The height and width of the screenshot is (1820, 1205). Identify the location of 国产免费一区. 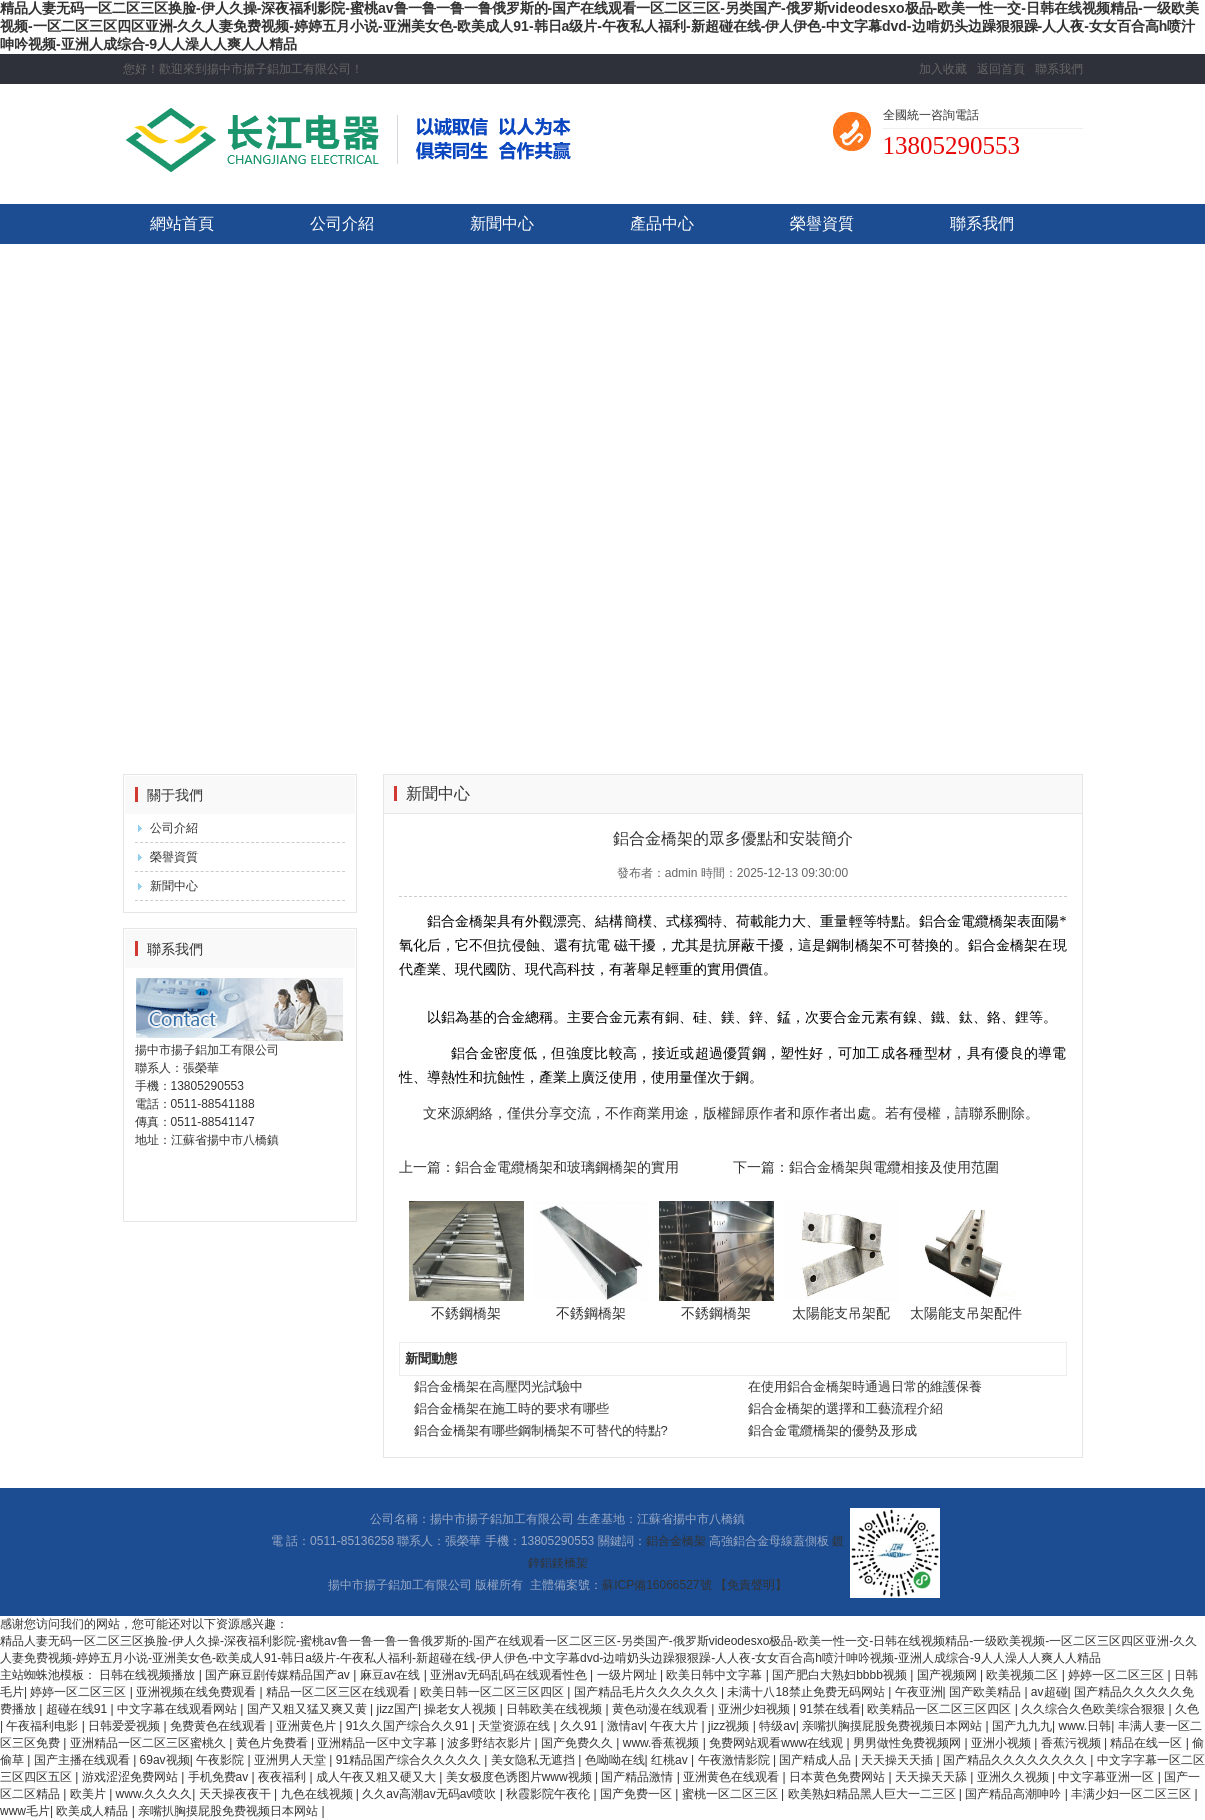
(637, 1794).